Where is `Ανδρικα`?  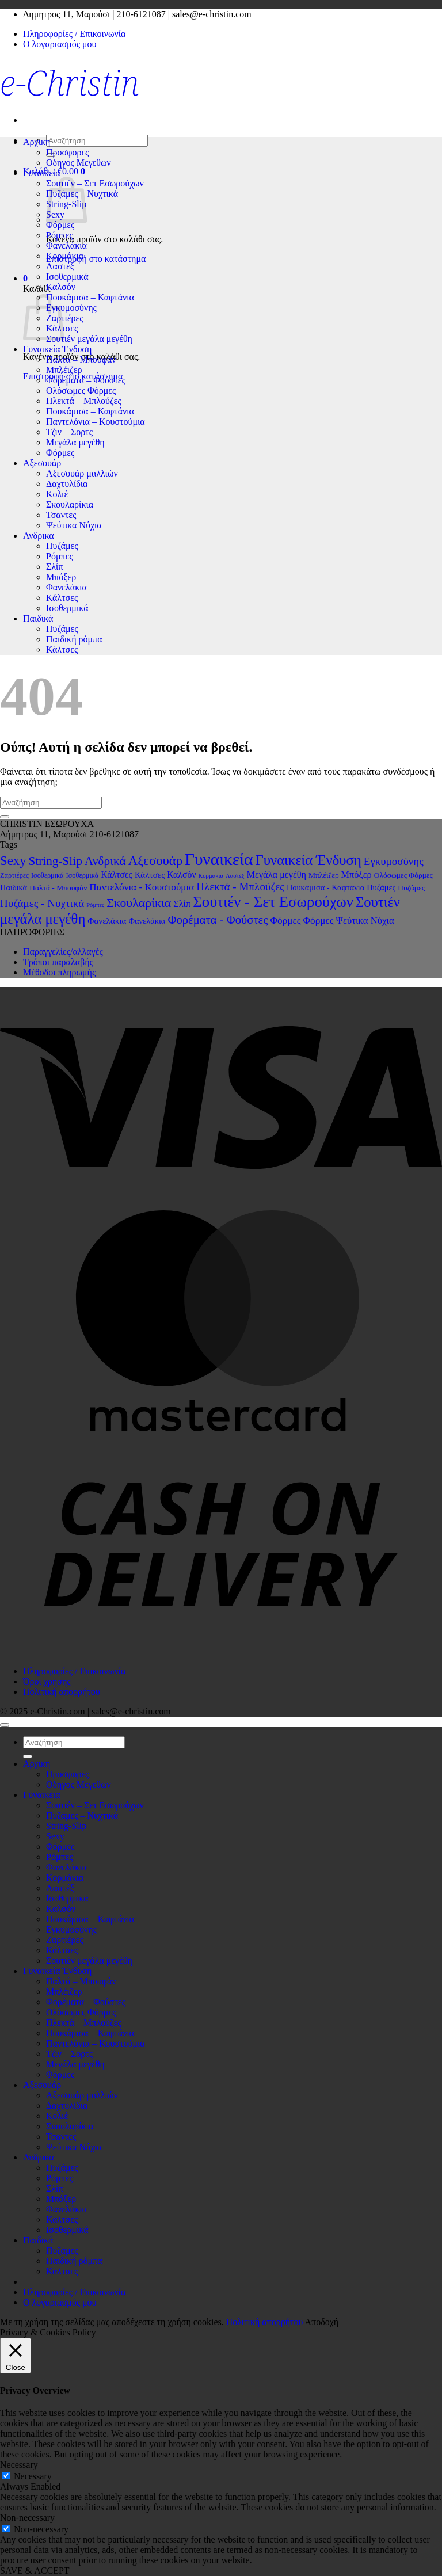 Ανδρικα is located at coordinates (38, 535).